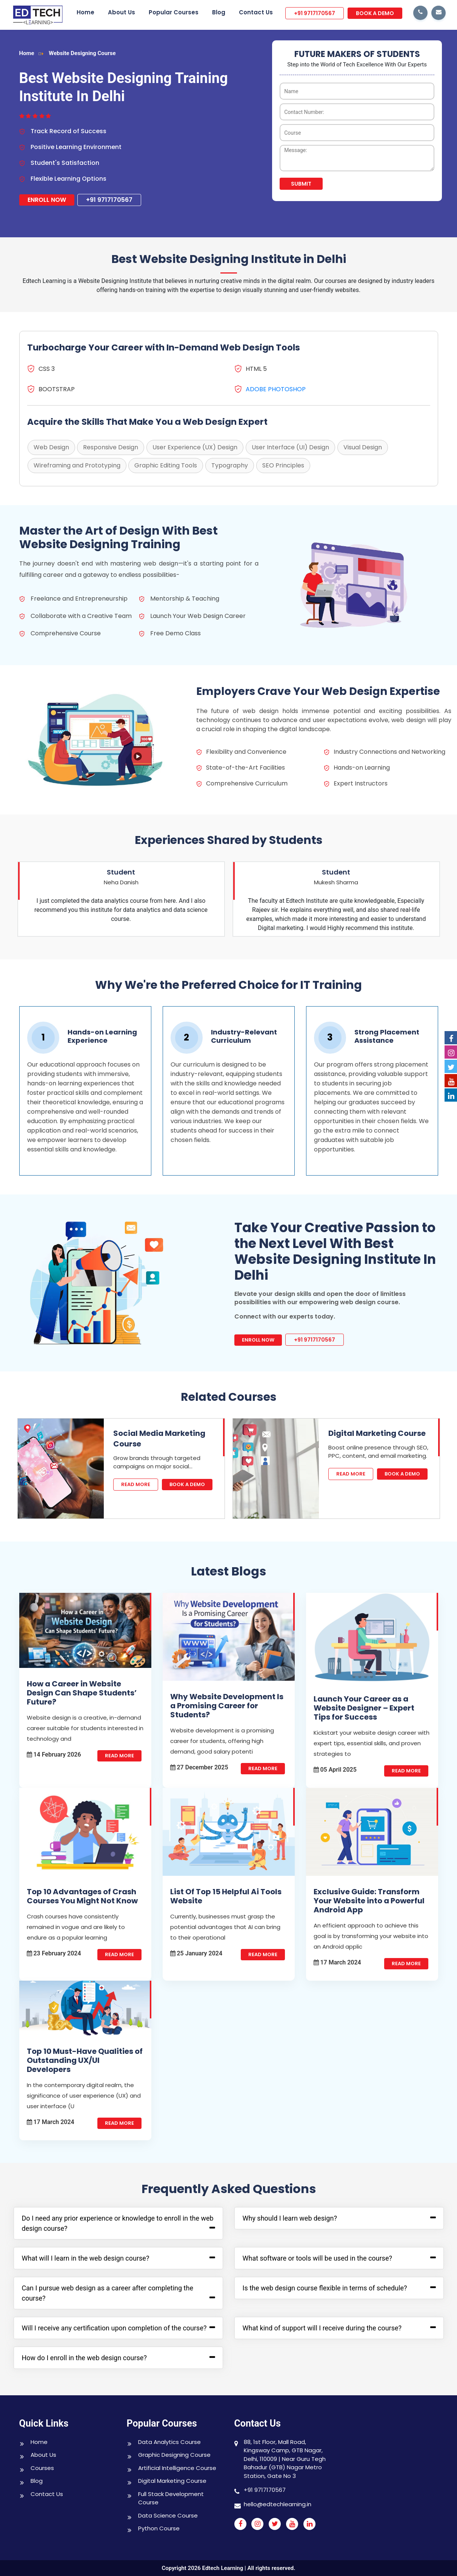 This screenshot has width=457, height=2576. What do you see at coordinates (173, 12) in the screenshot?
I see `Popular Courses` at bounding box center [173, 12].